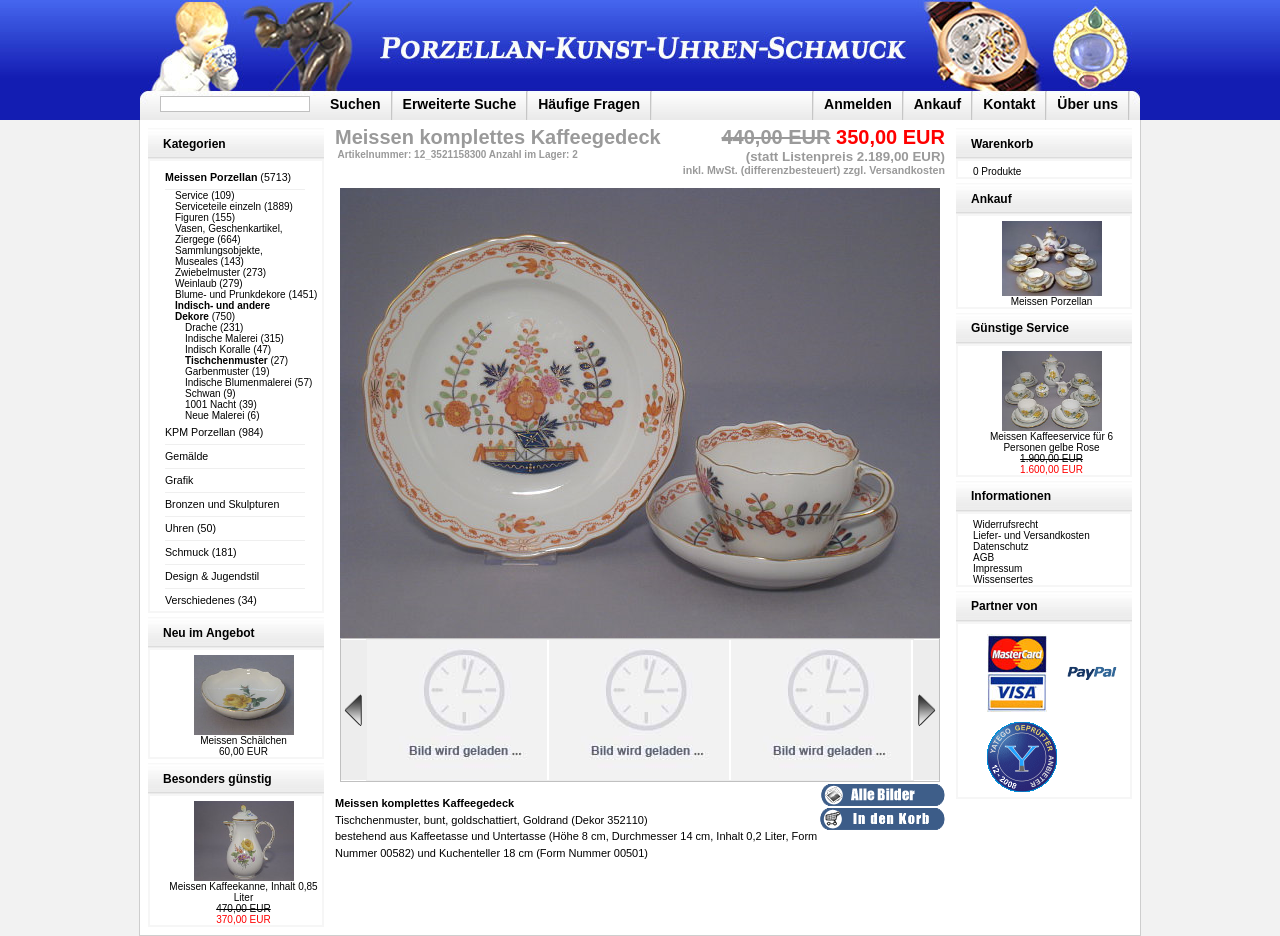  I want to click on KPM Porzellan, so click(200, 432).